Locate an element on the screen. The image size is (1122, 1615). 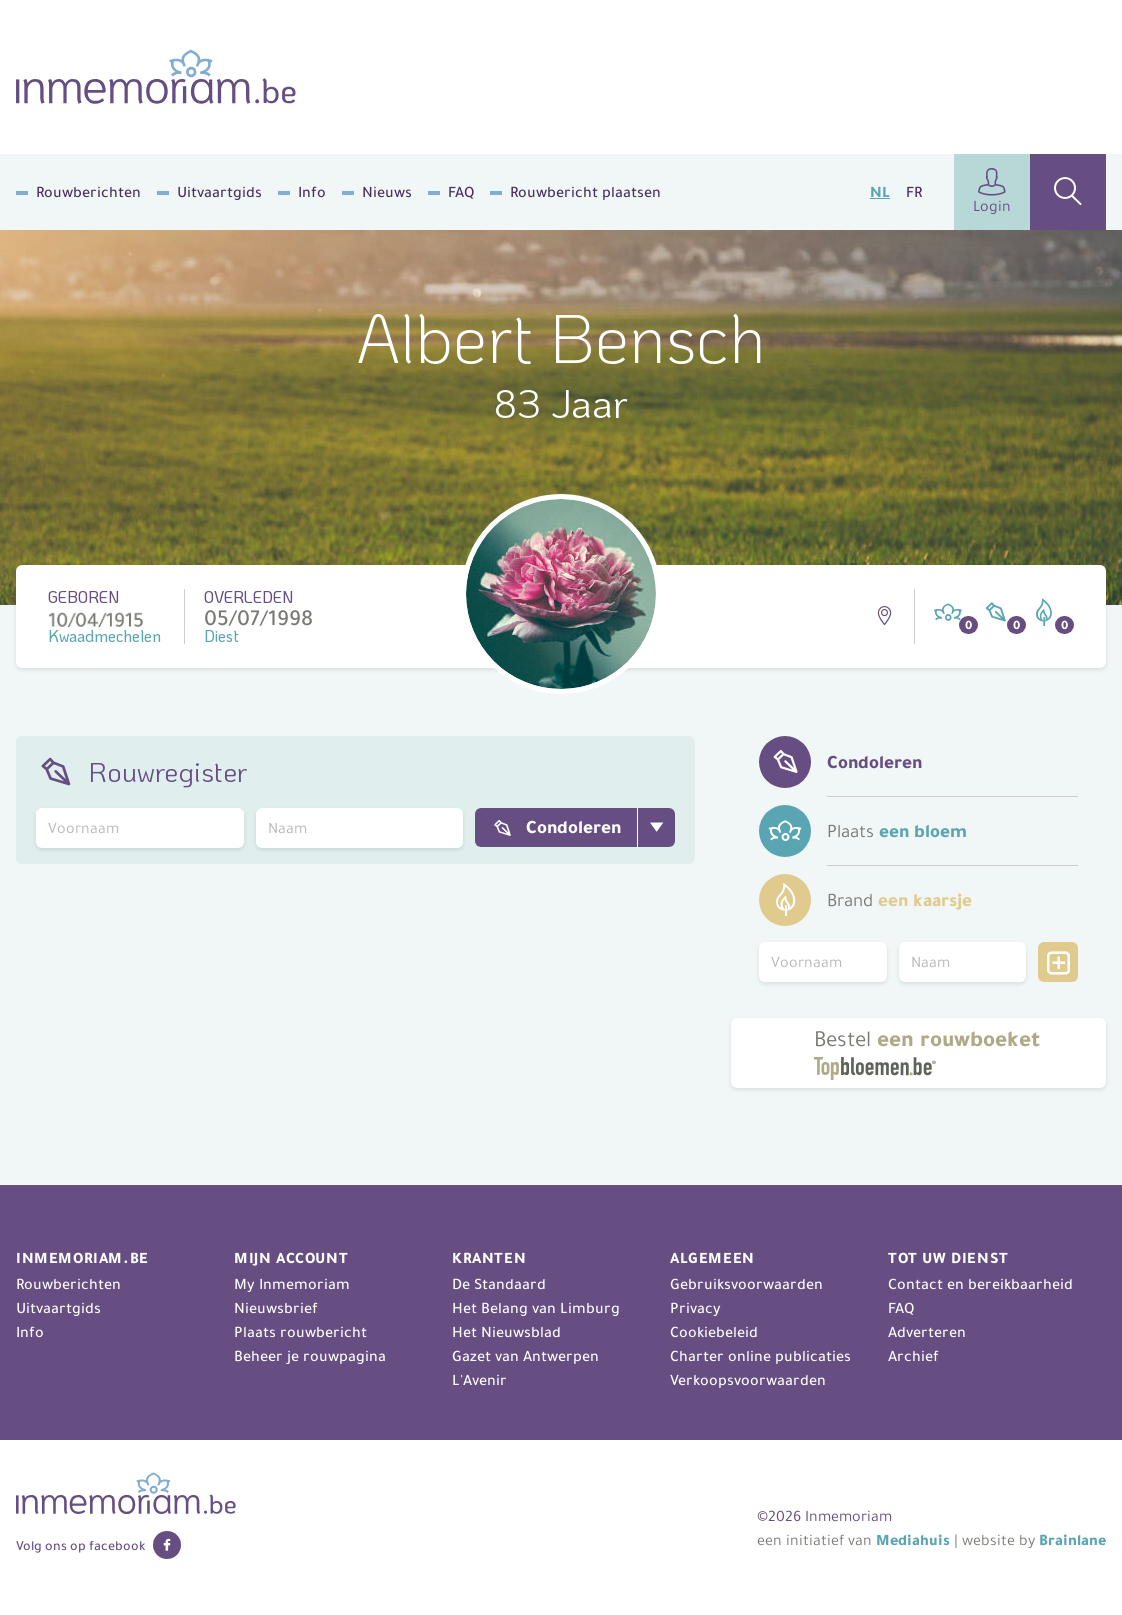
Nieuws is located at coordinates (387, 192).